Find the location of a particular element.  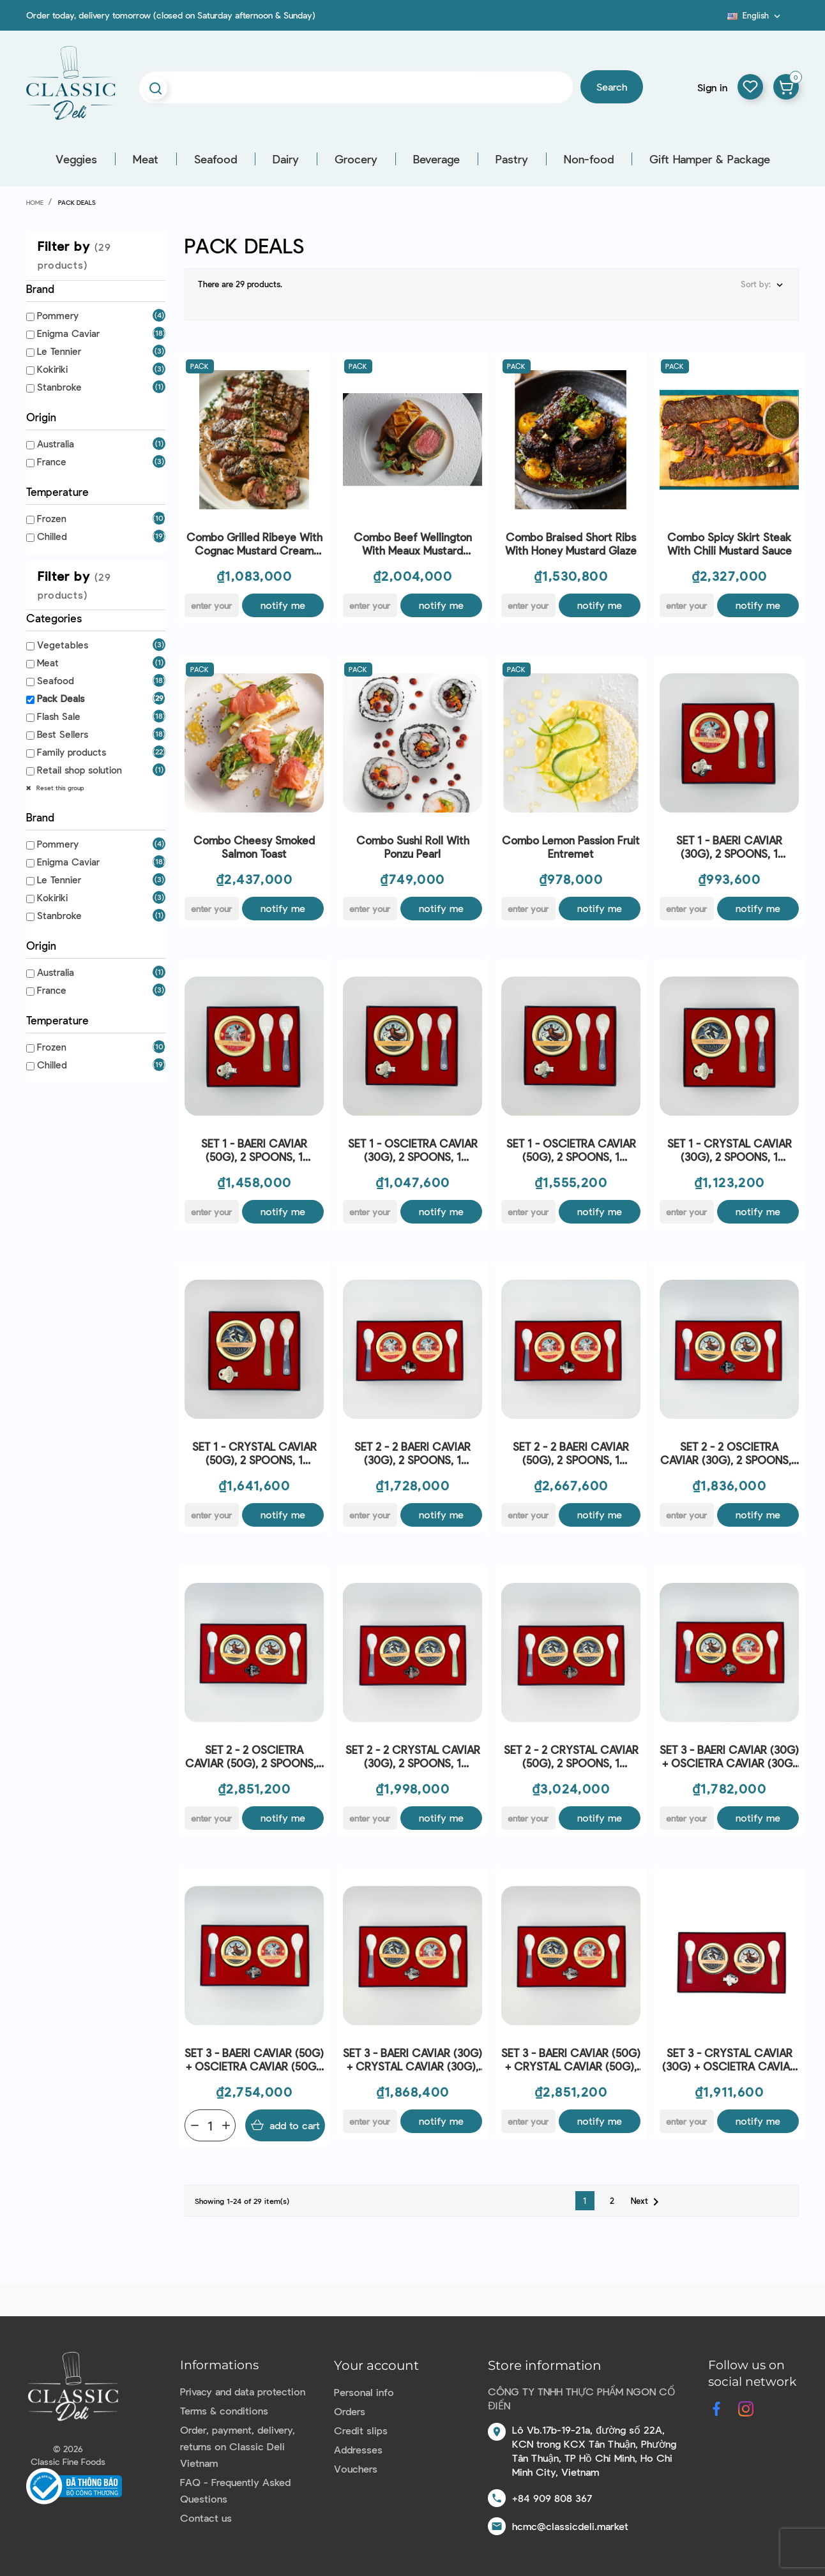

SET 2 - 2 CRYSTAL CAVIAR (50G), 2 SPOONS, 1 OPENER - ENIGMA CAVIAR is located at coordinates (571, 1757).